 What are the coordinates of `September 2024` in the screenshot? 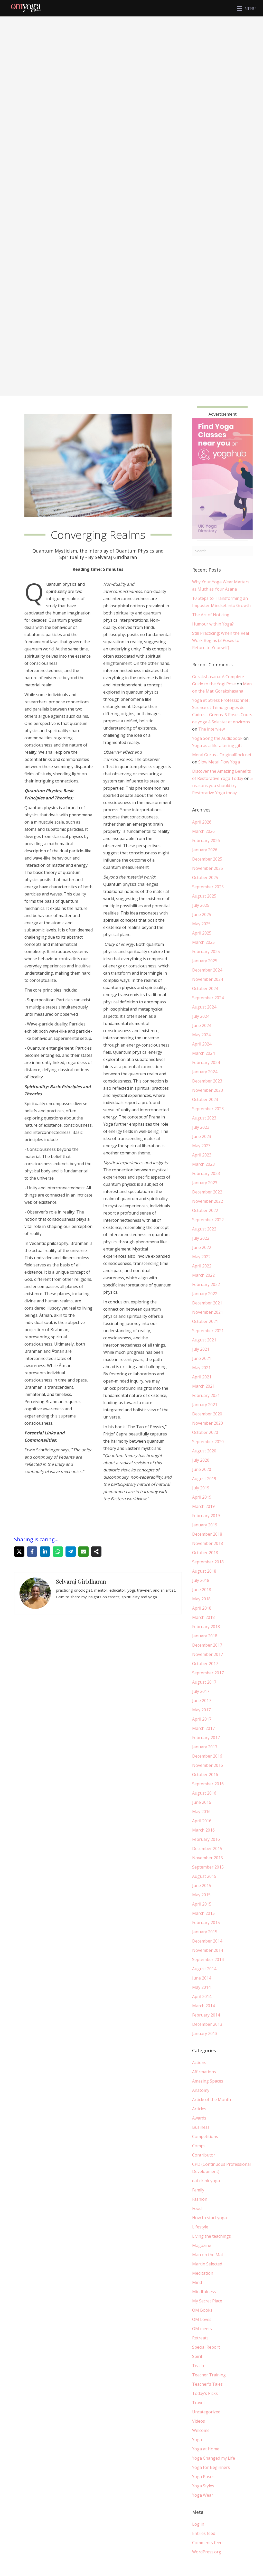 It's located at (208, 998).